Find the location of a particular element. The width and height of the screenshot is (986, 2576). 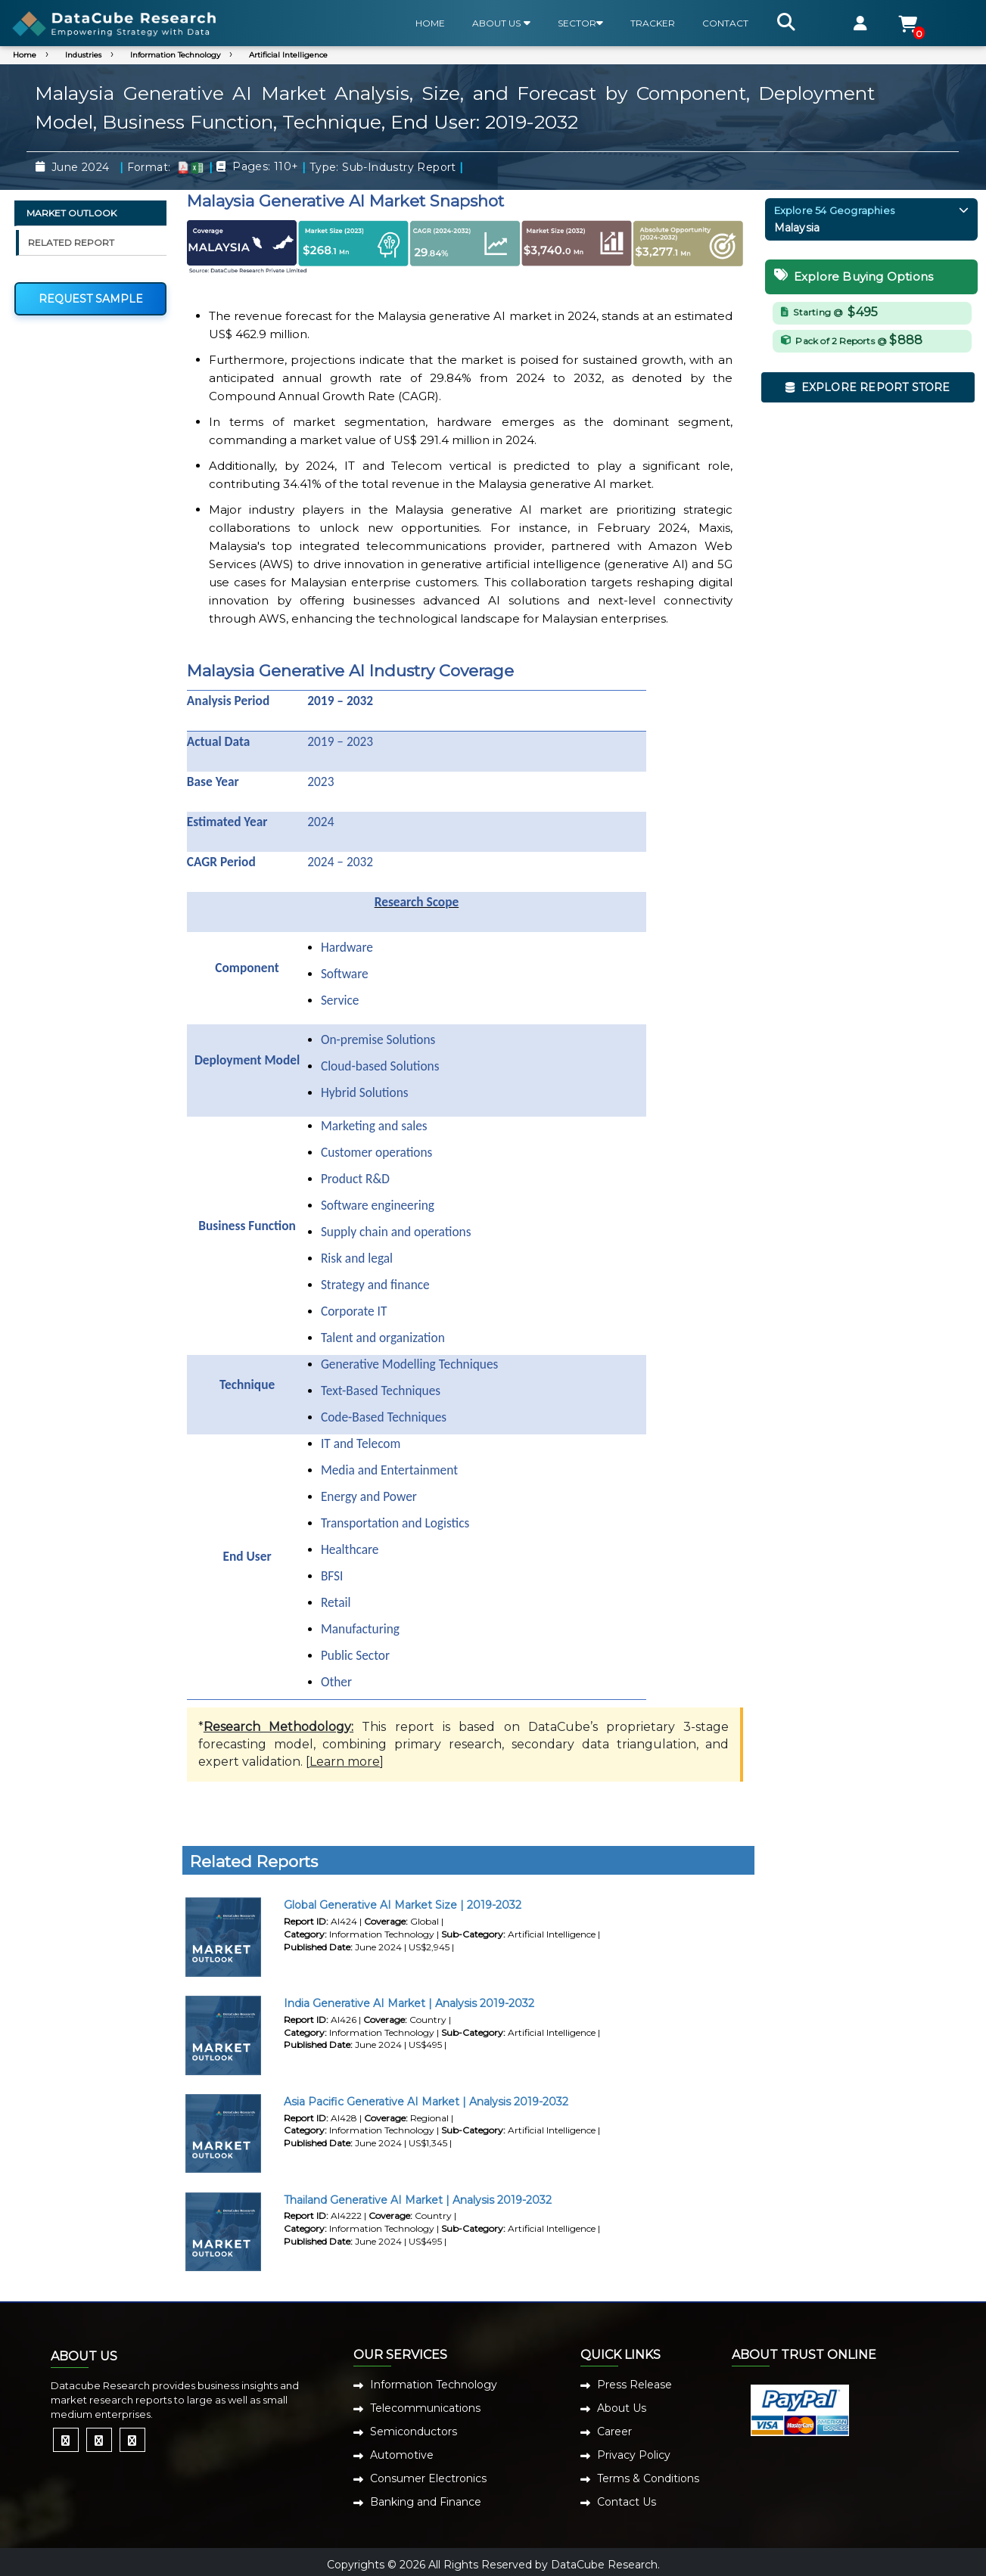

India Generative AI Market | Analysis 2019-2032 is located at coordinates (409, 2003).